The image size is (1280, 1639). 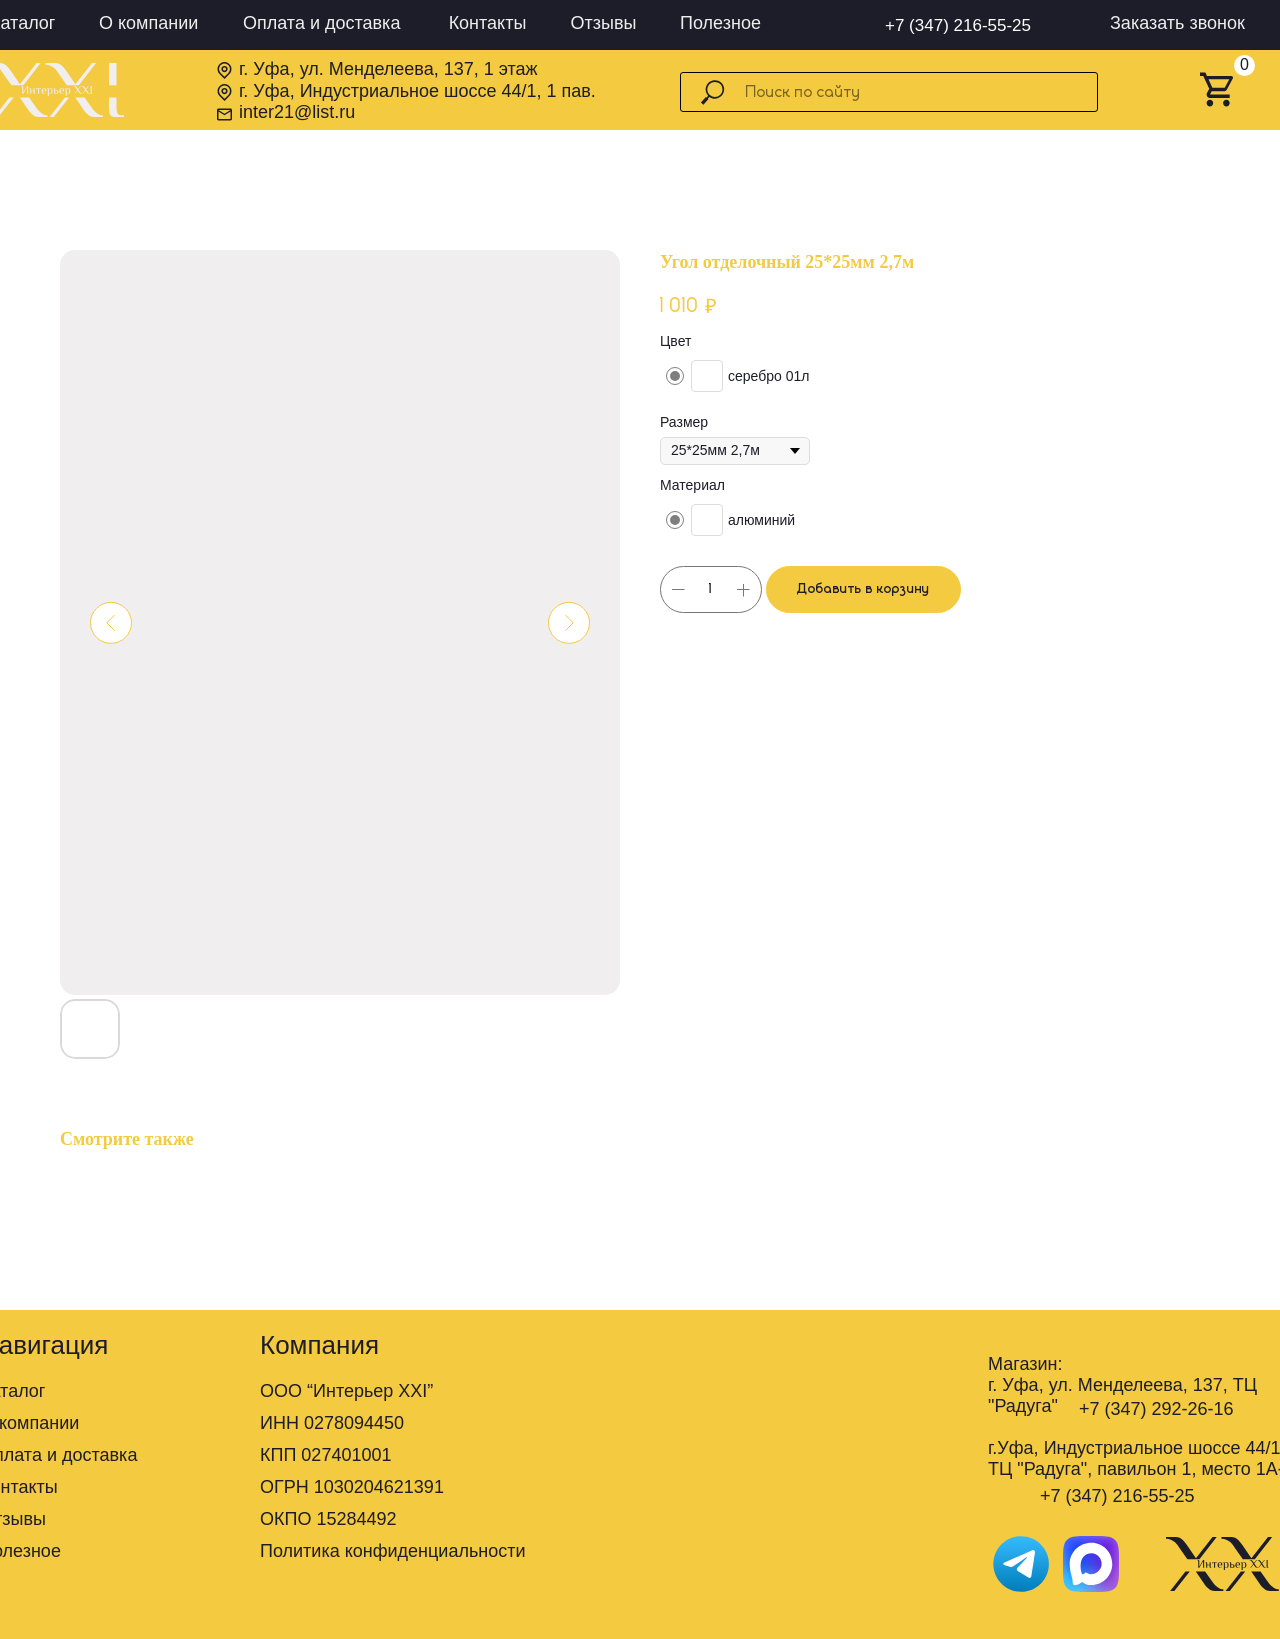 What do you see at coordinates (321, 23) in the screenshot?
I see `Оплата и доставка` at bounding box center [321, 23].